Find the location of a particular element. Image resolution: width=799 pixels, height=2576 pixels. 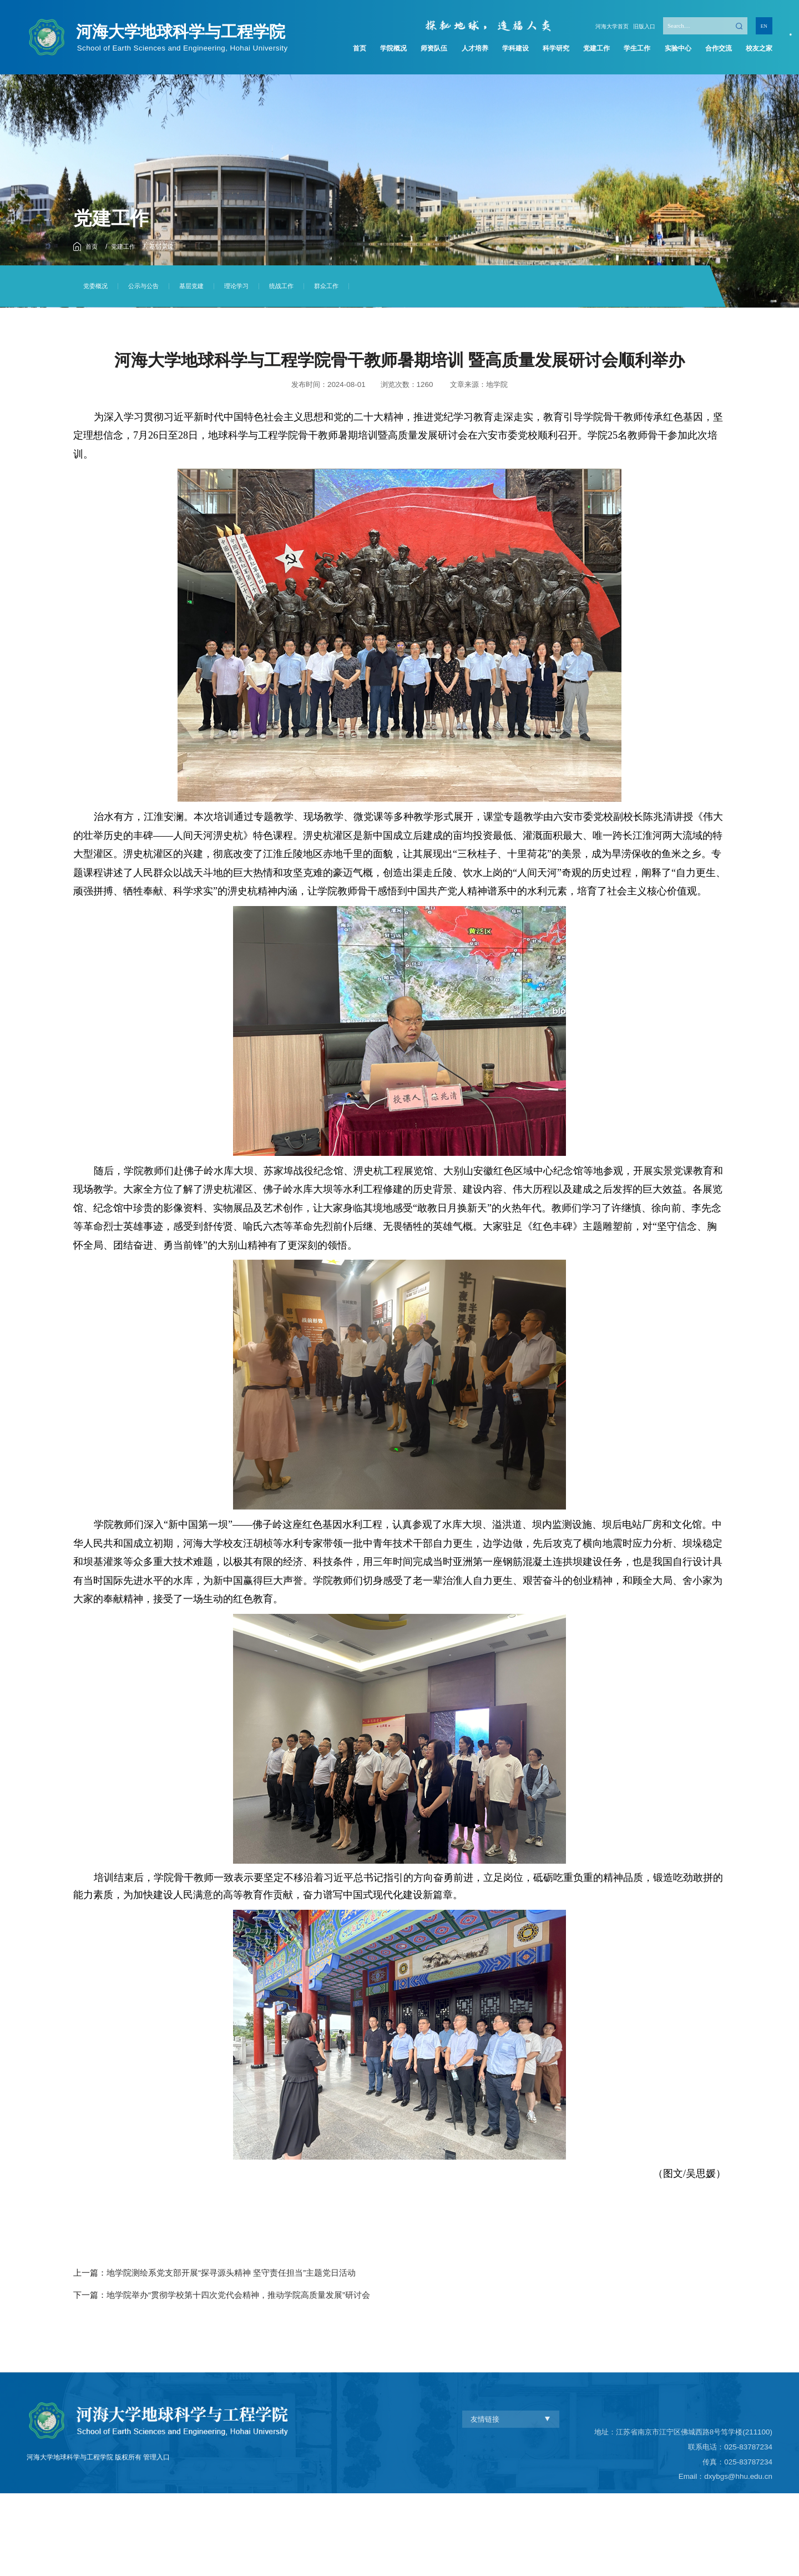

实验中心 is located at coordinates (675, 48).